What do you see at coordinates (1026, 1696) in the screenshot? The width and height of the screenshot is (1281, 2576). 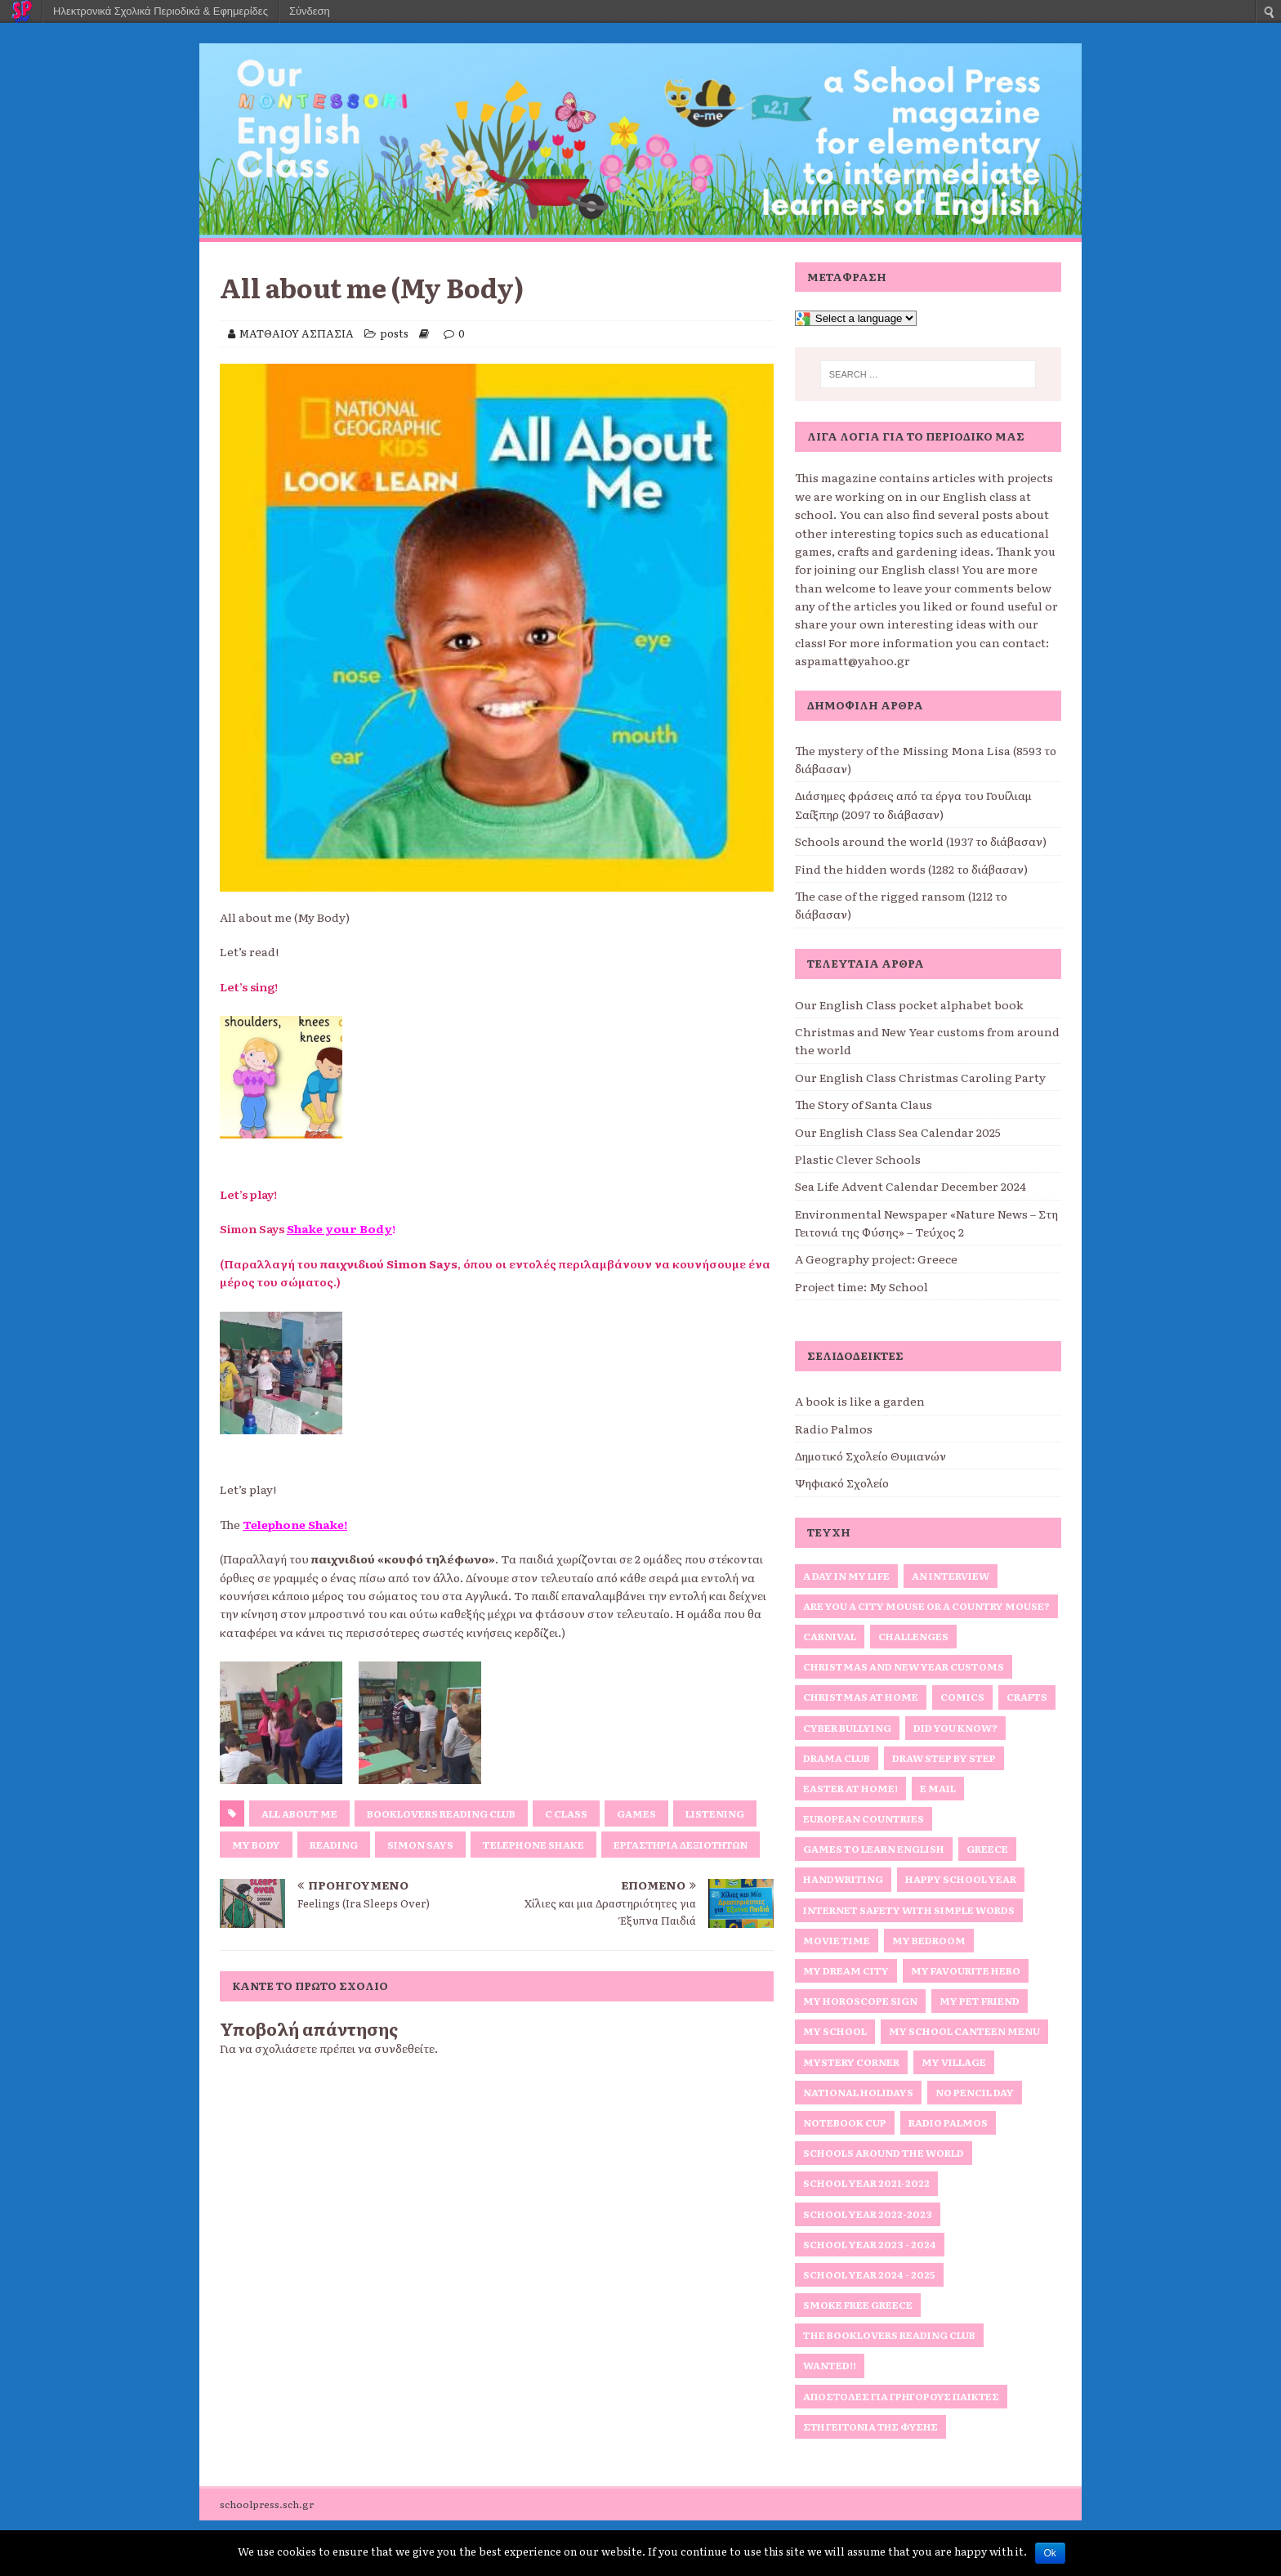 I see `Crafts` at bounding box center [1026, 1696].